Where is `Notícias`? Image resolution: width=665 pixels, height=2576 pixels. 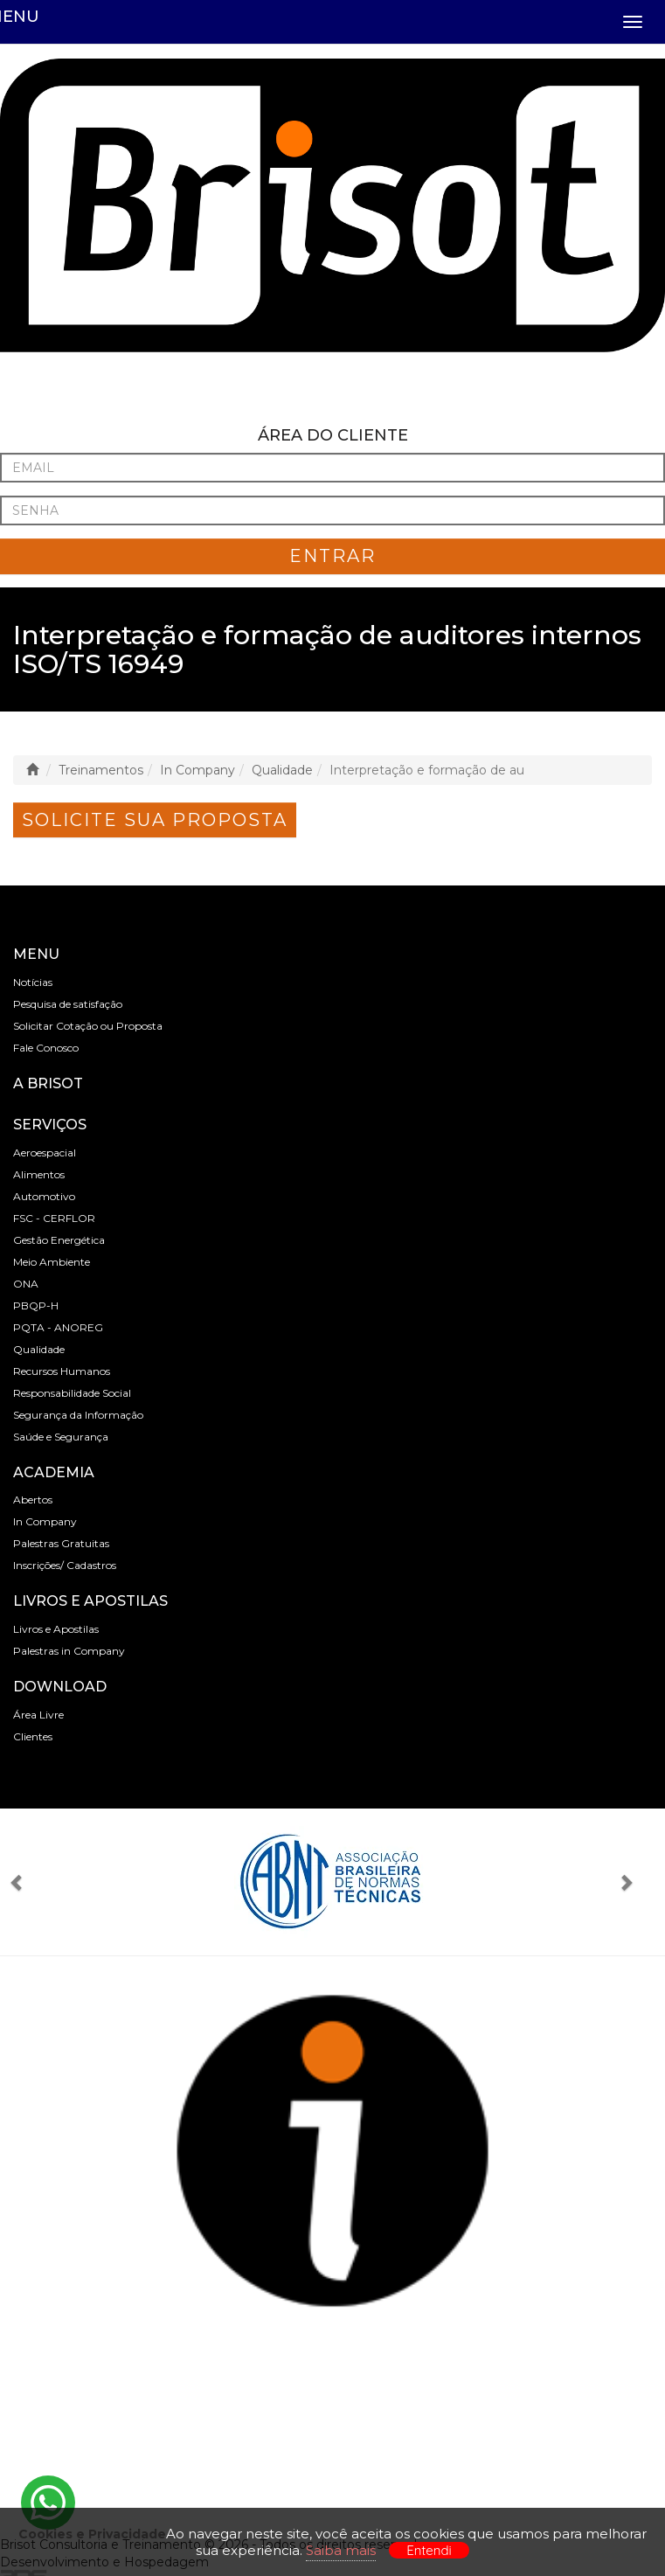 Notícias is located at coordinates (32, 982).